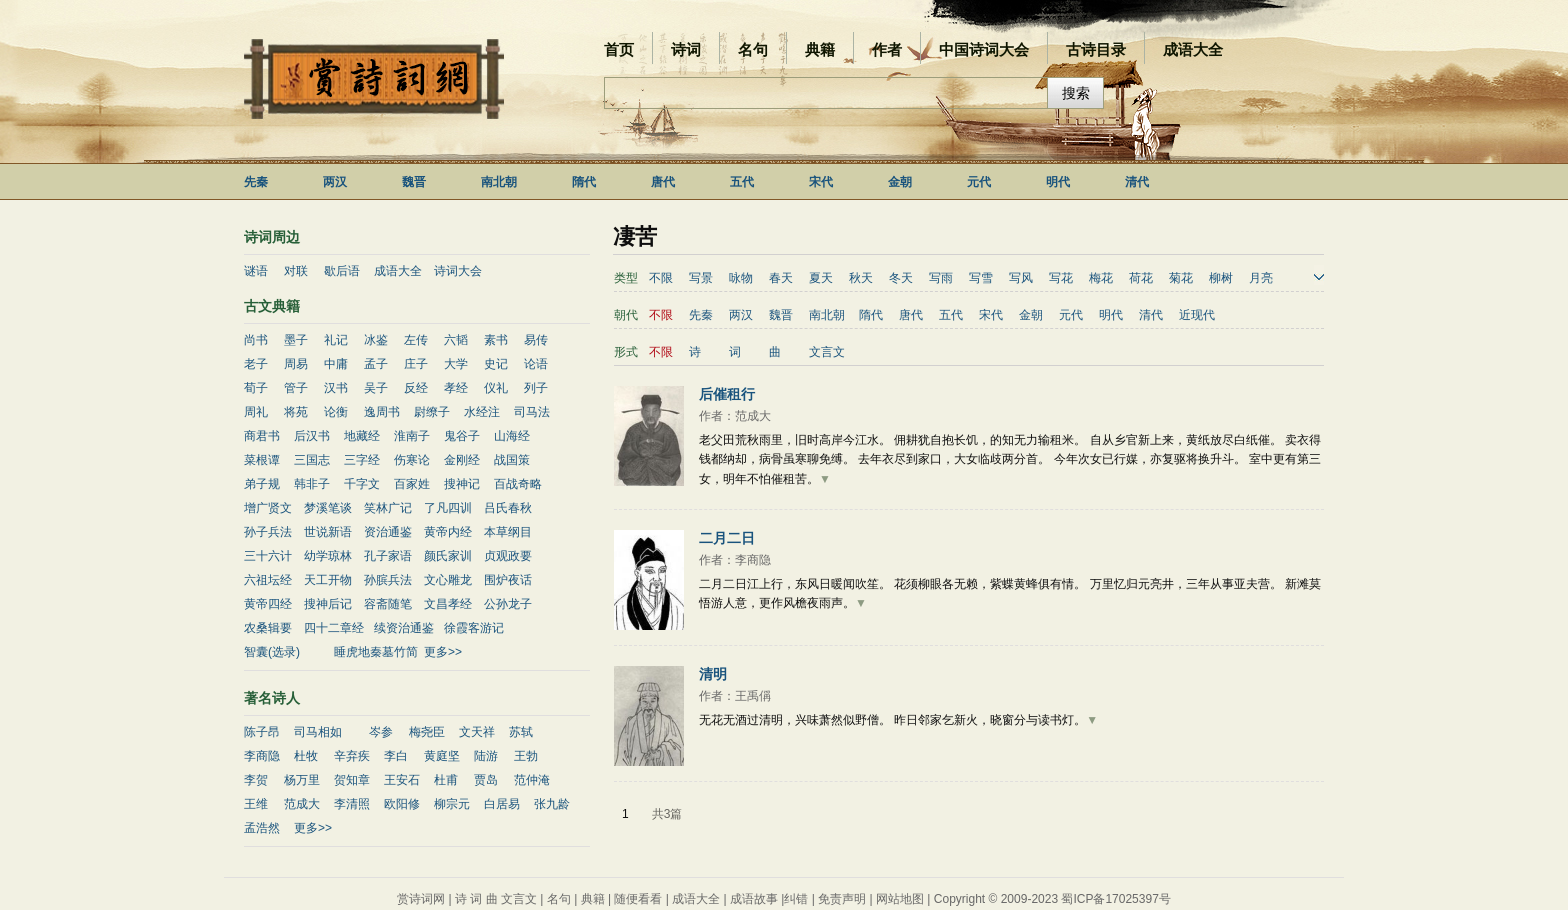  What do you see at coordinates (458, 271) in the screenshot?
I see `诗词大会` at bounding box center [458, 271].